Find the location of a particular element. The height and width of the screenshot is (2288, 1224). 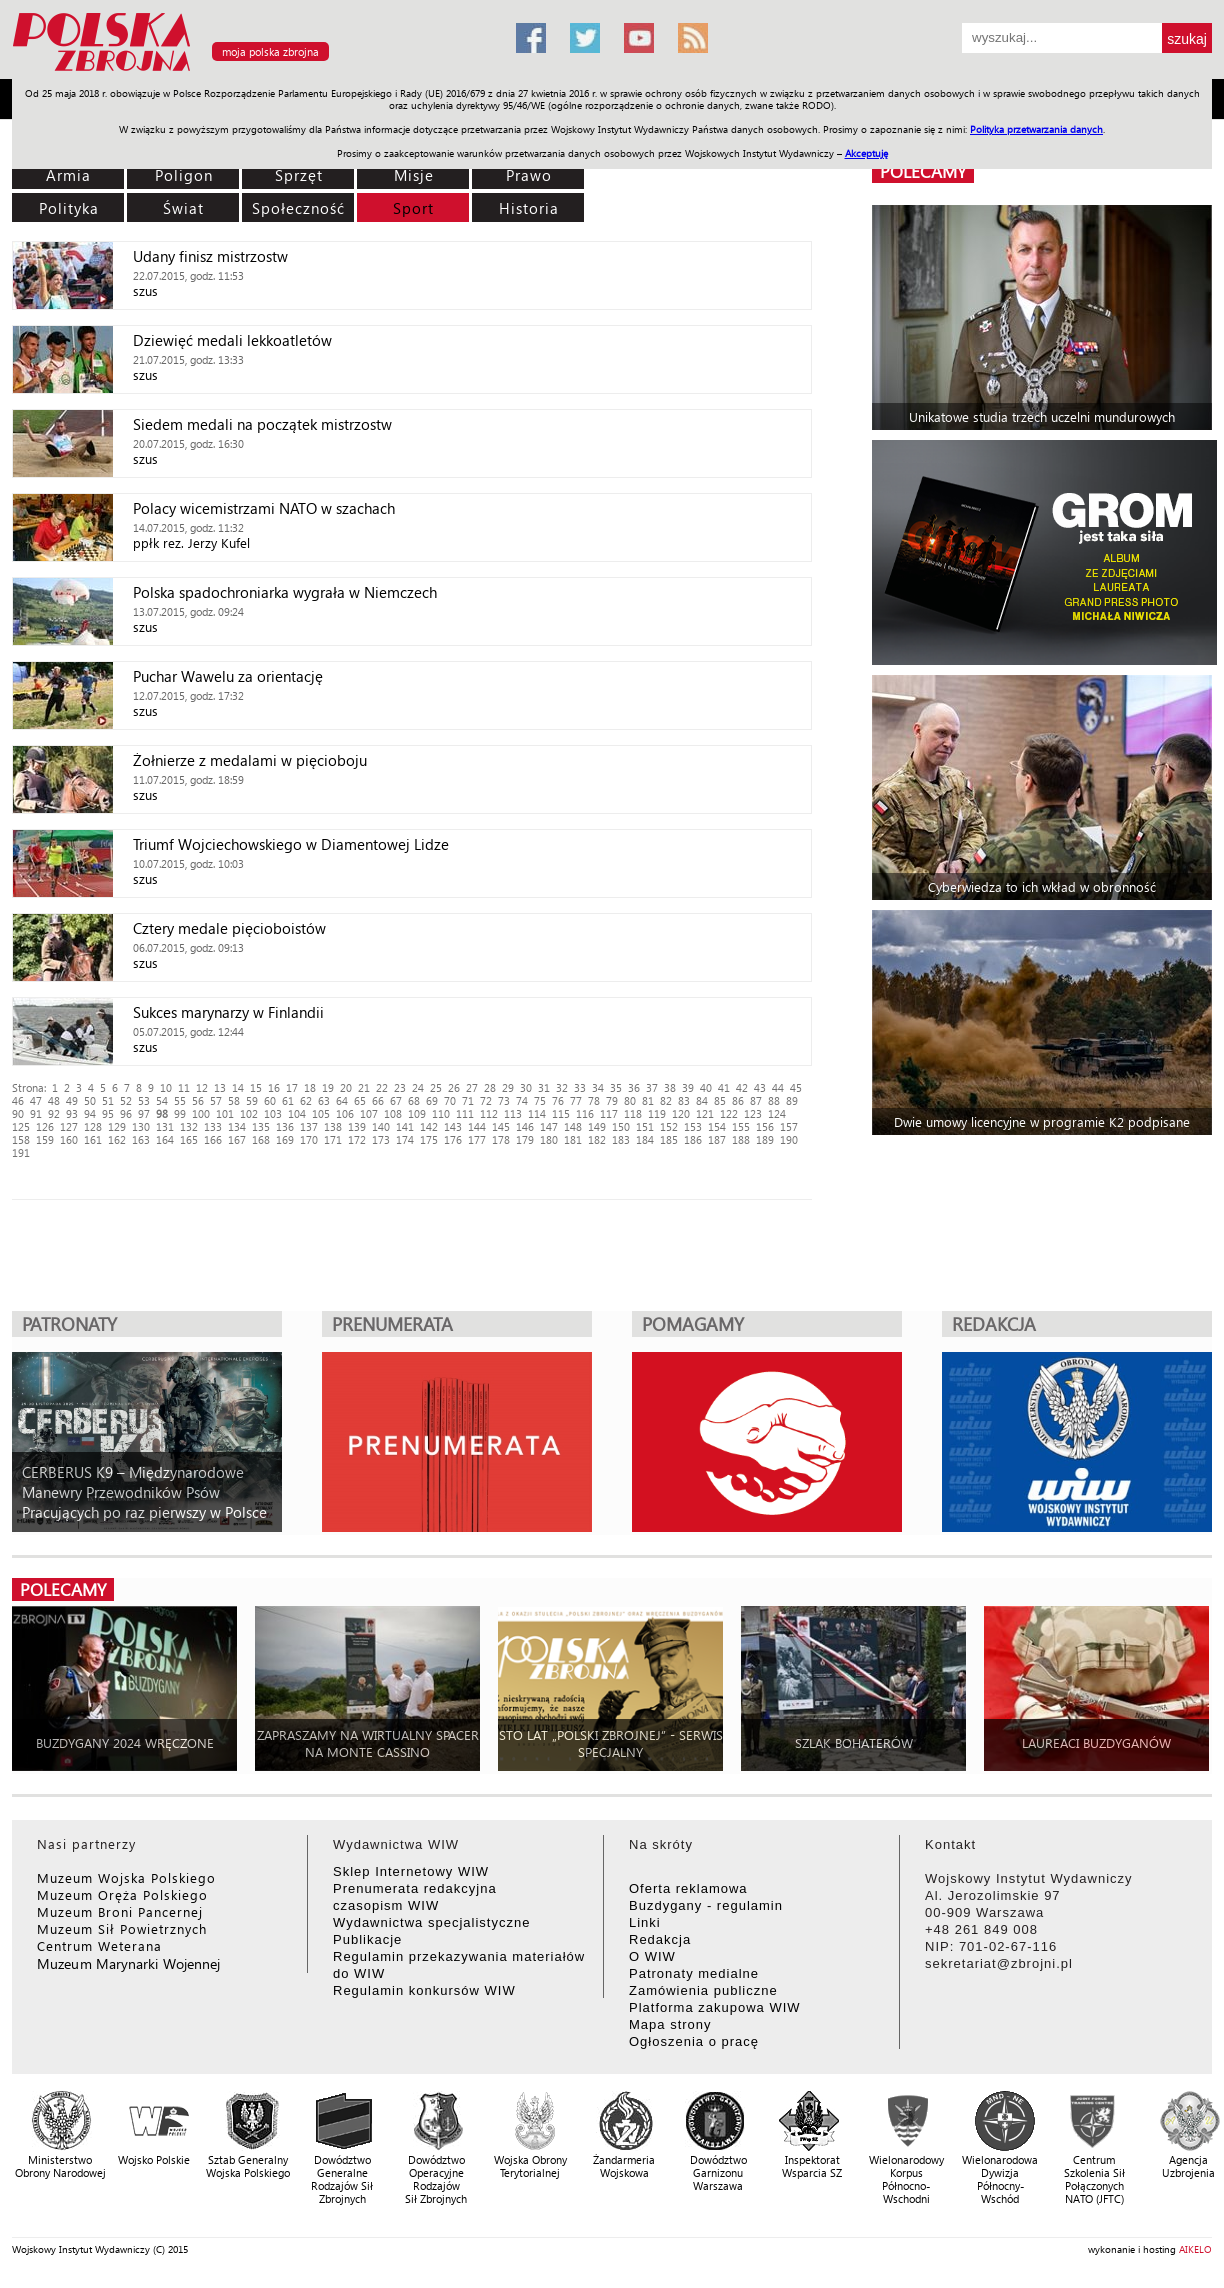

30 is located at coordinates (526, 1087).